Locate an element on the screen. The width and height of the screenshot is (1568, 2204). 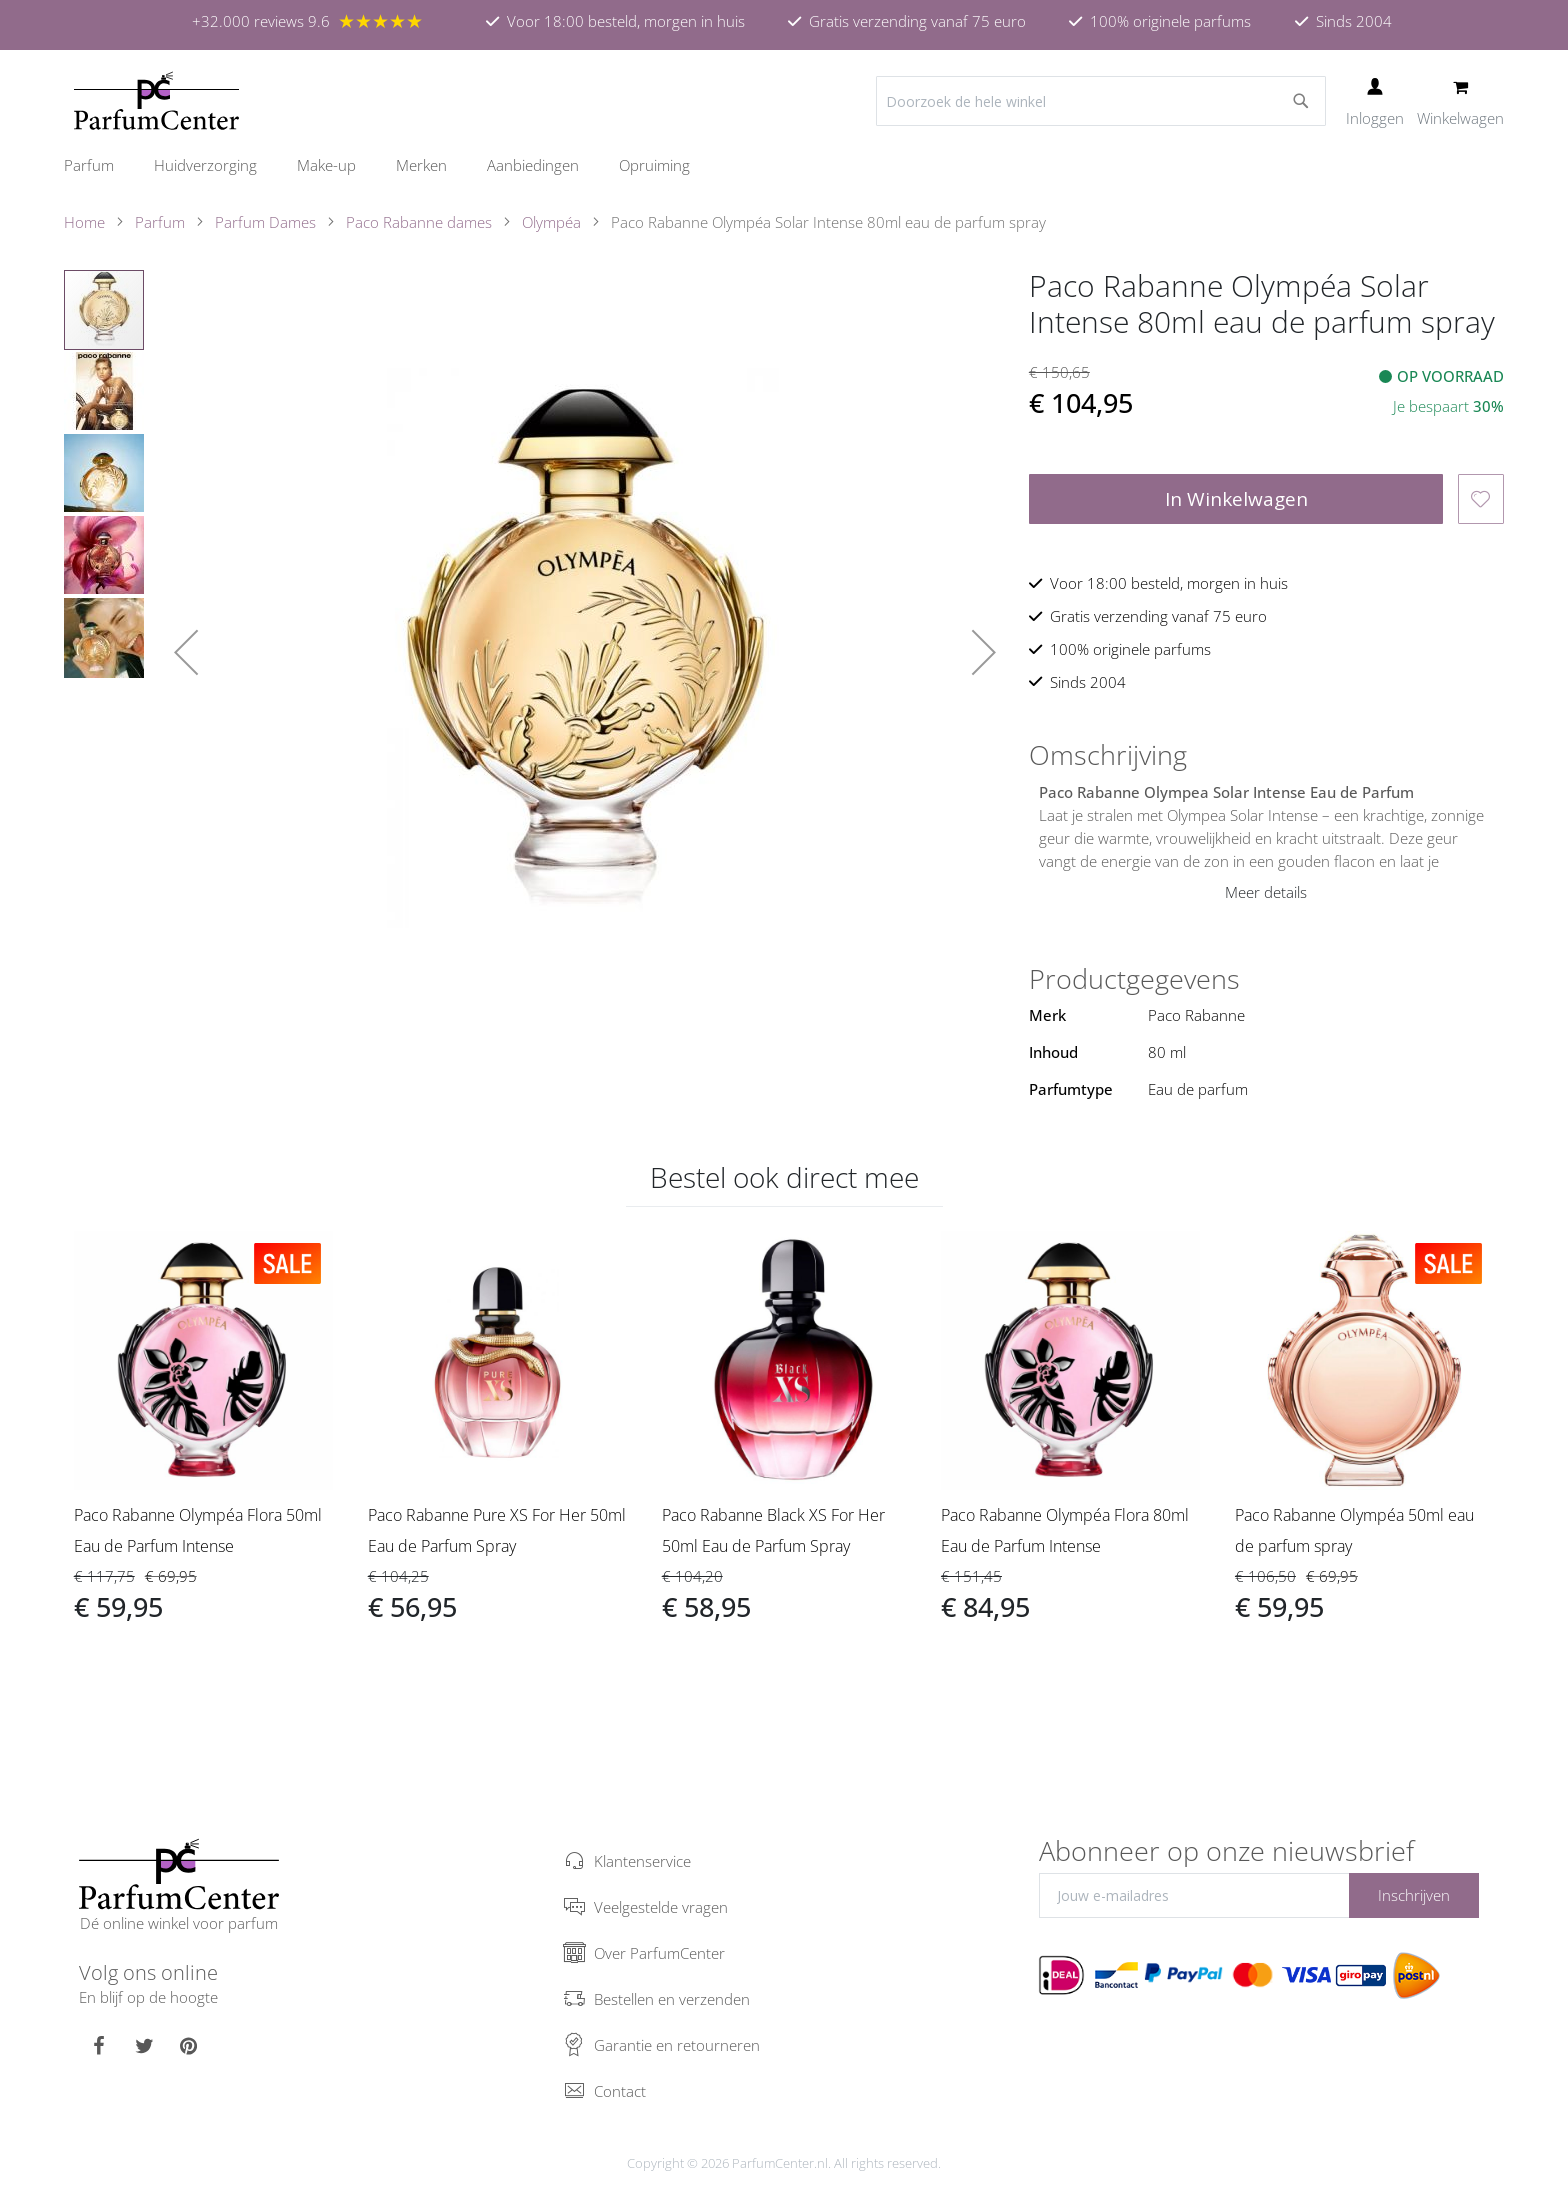
Olympéa is located at coordinates (551, 222).